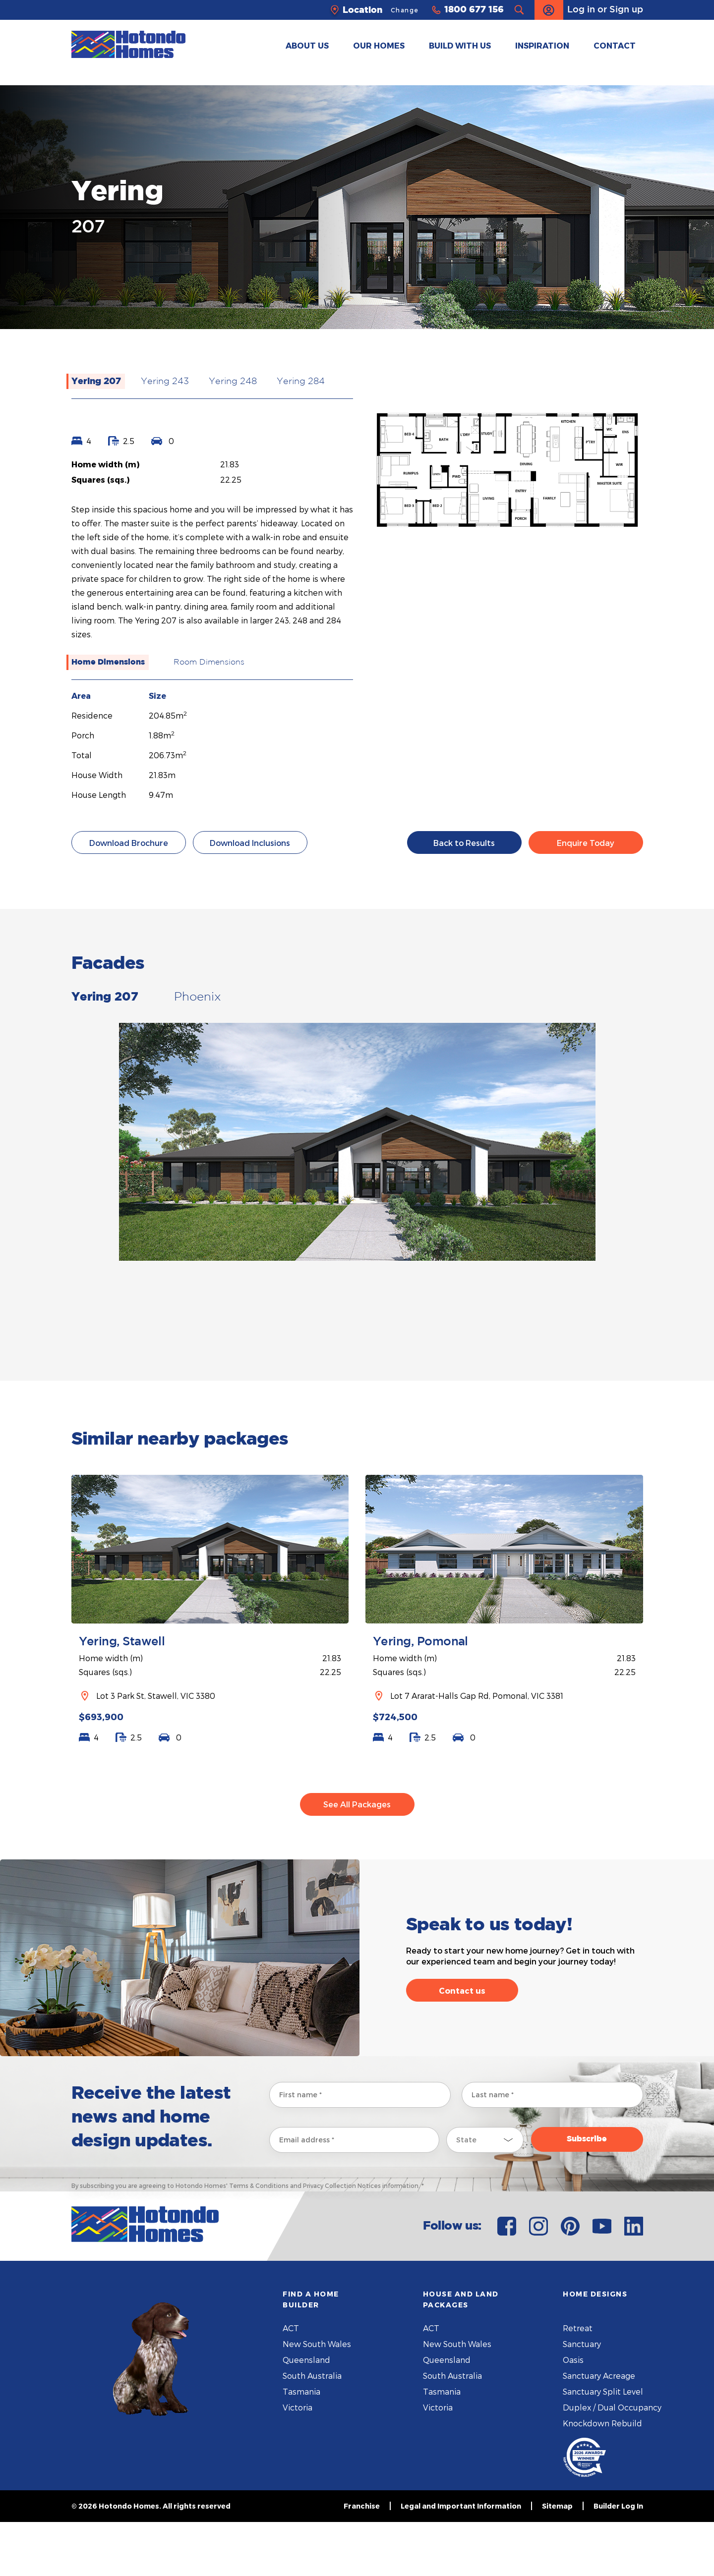 The image size is (714, 2576). I want to click on New South Wales, so click(317, 2398).